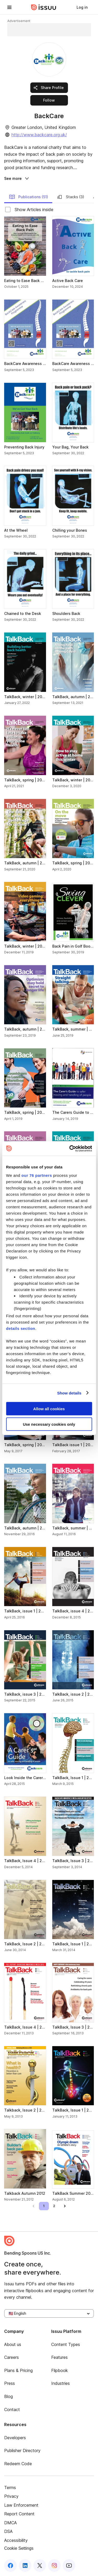 The height and width of the screenshot is (2576, 98). Describe the element at coordinates (28, 197) in the screenshot. I see `Publications (51) [link]` at that location.